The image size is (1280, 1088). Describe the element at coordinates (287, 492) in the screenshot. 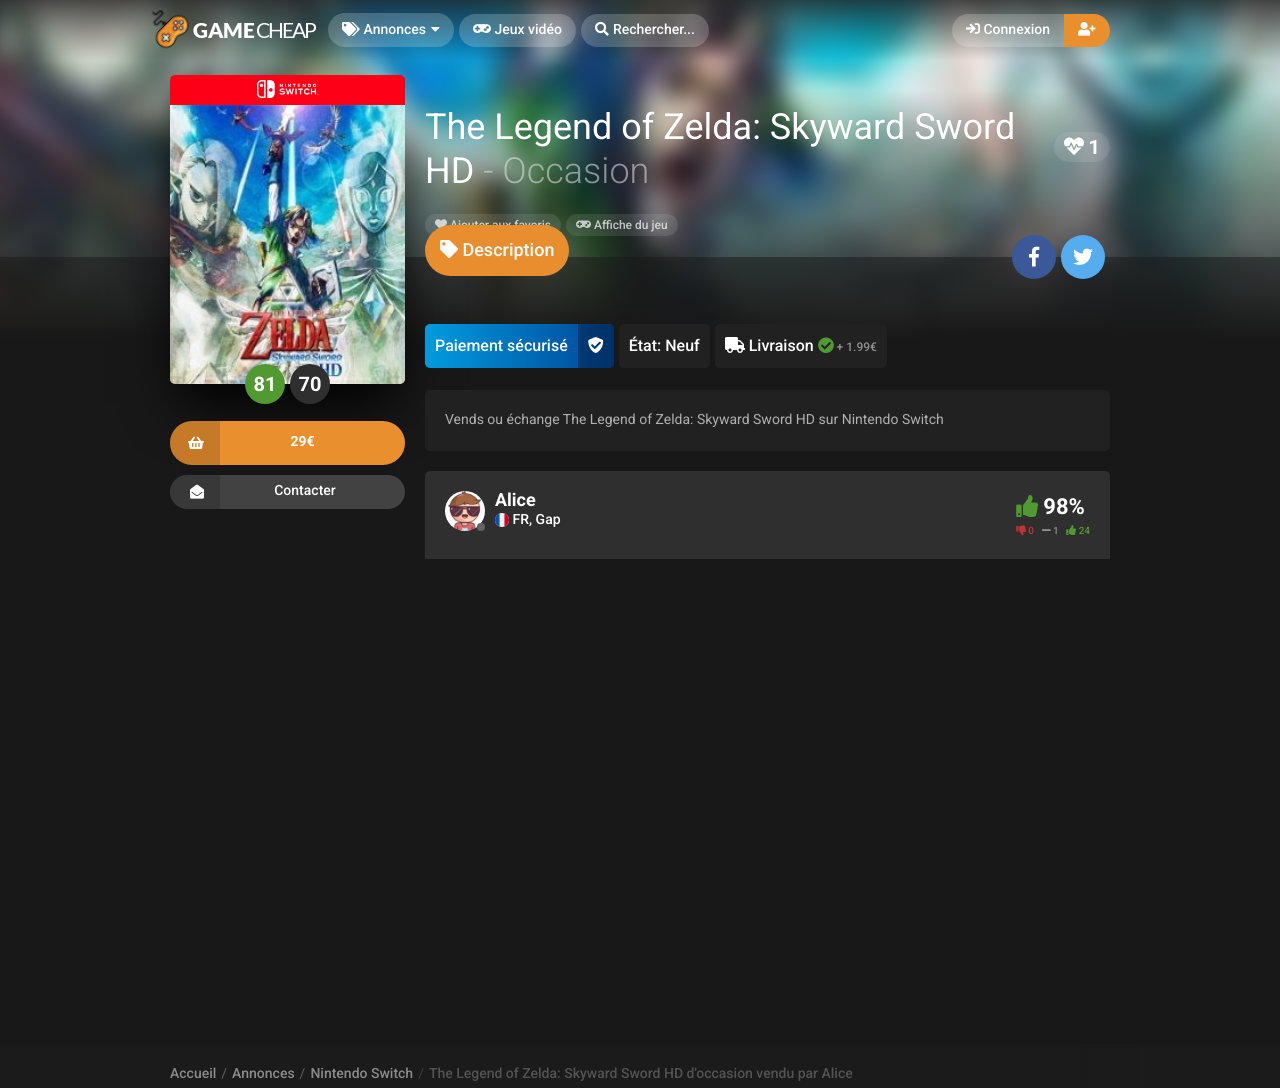

I see `Contacter` at that location.